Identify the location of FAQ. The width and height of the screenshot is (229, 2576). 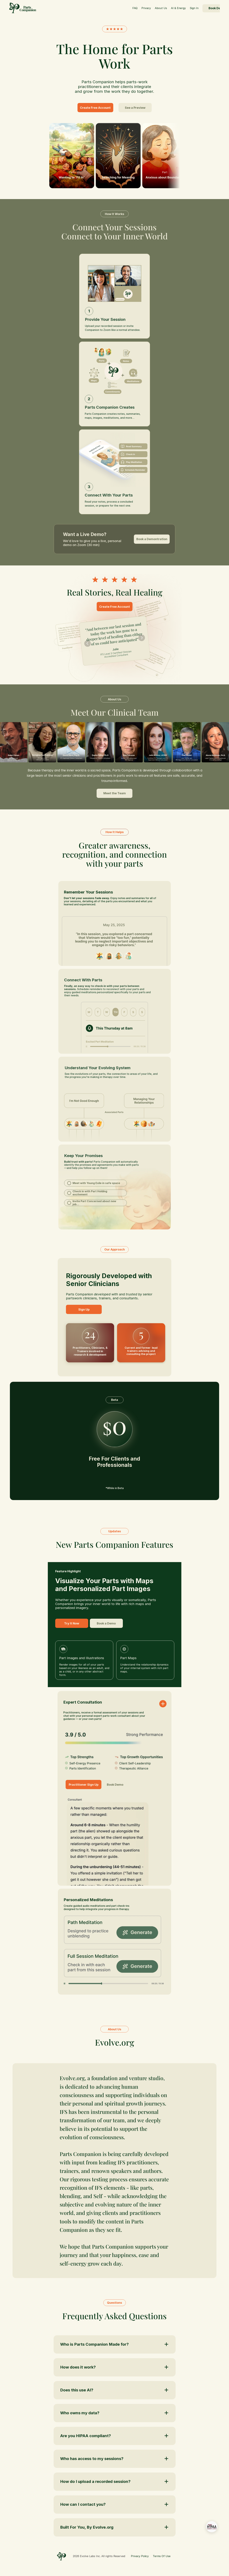
(134, 8).